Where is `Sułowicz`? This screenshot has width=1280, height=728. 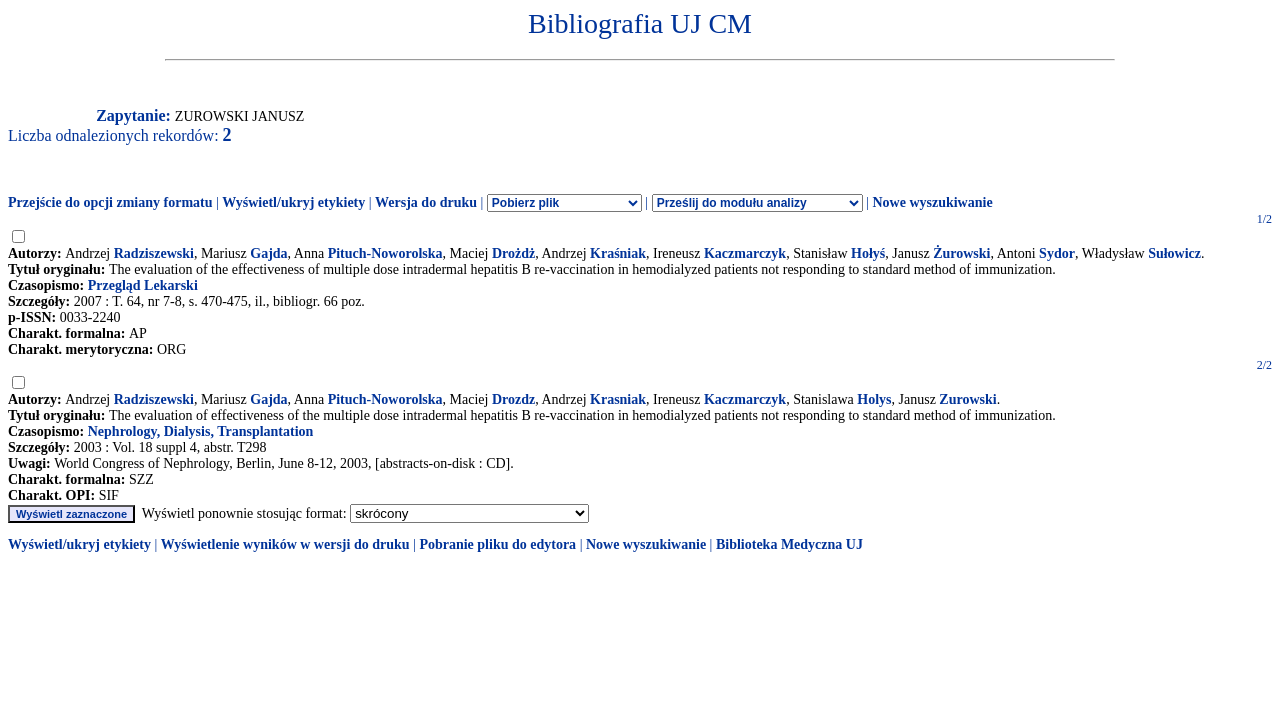
Sułowicz is located at coordinates (1174, 253).